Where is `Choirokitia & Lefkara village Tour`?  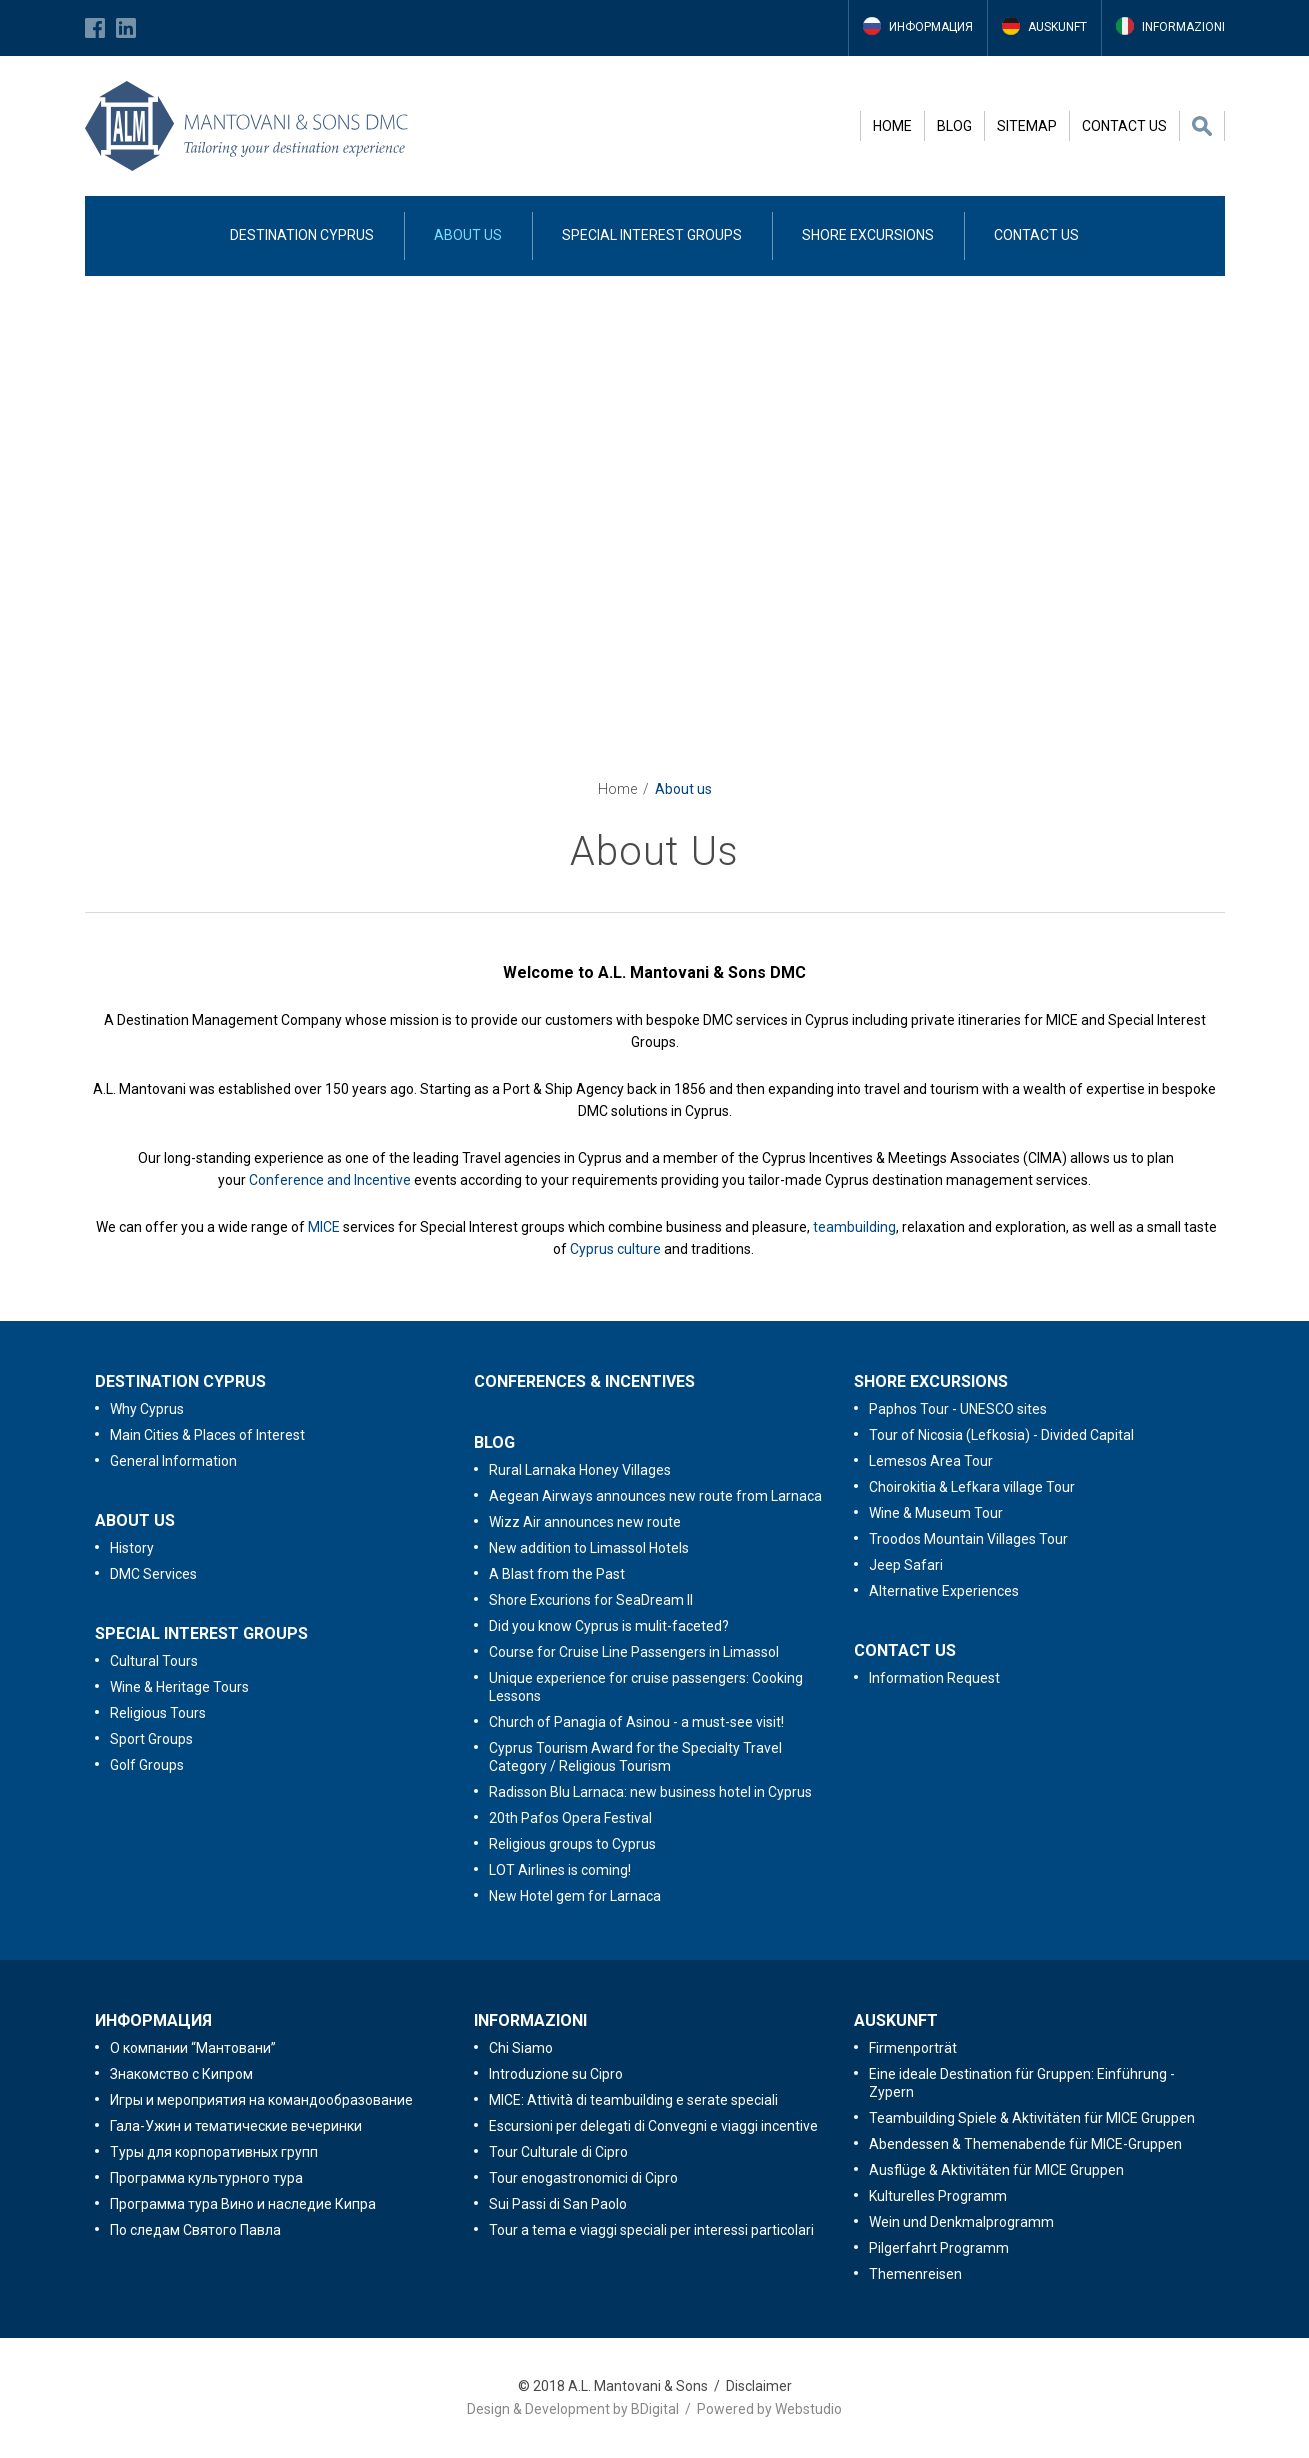 Choirokitia & Lefkara village Tour is located at coordinates (972, 1487).